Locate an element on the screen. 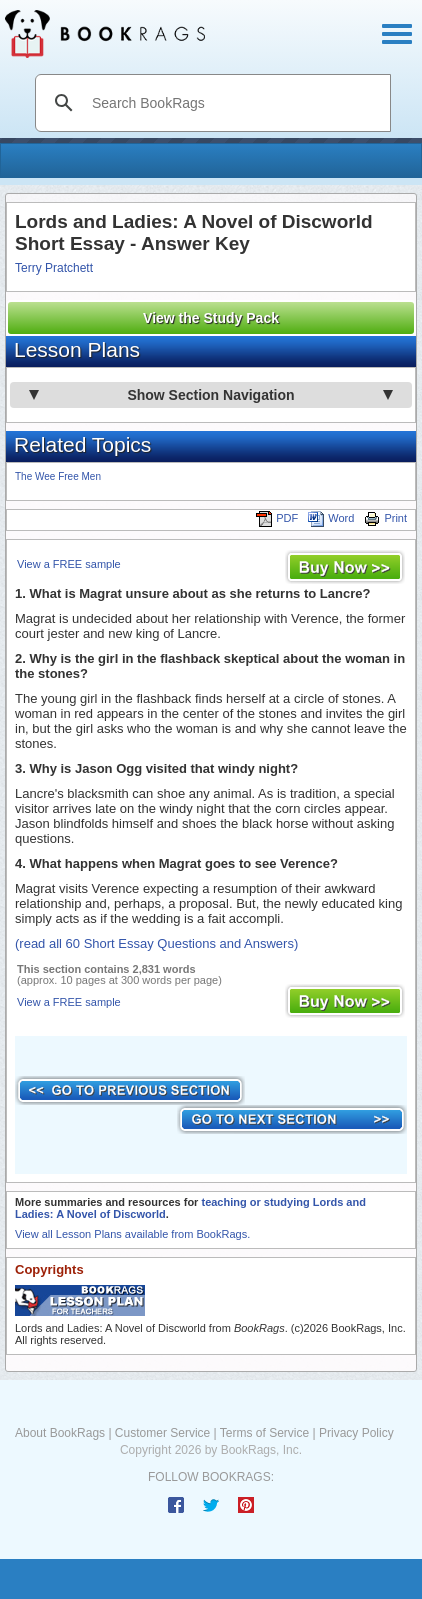 The height and width of the screenshot is (1599, 422). View all Lesson Plans available from BookRags. is located at coordinates (132, 1234).